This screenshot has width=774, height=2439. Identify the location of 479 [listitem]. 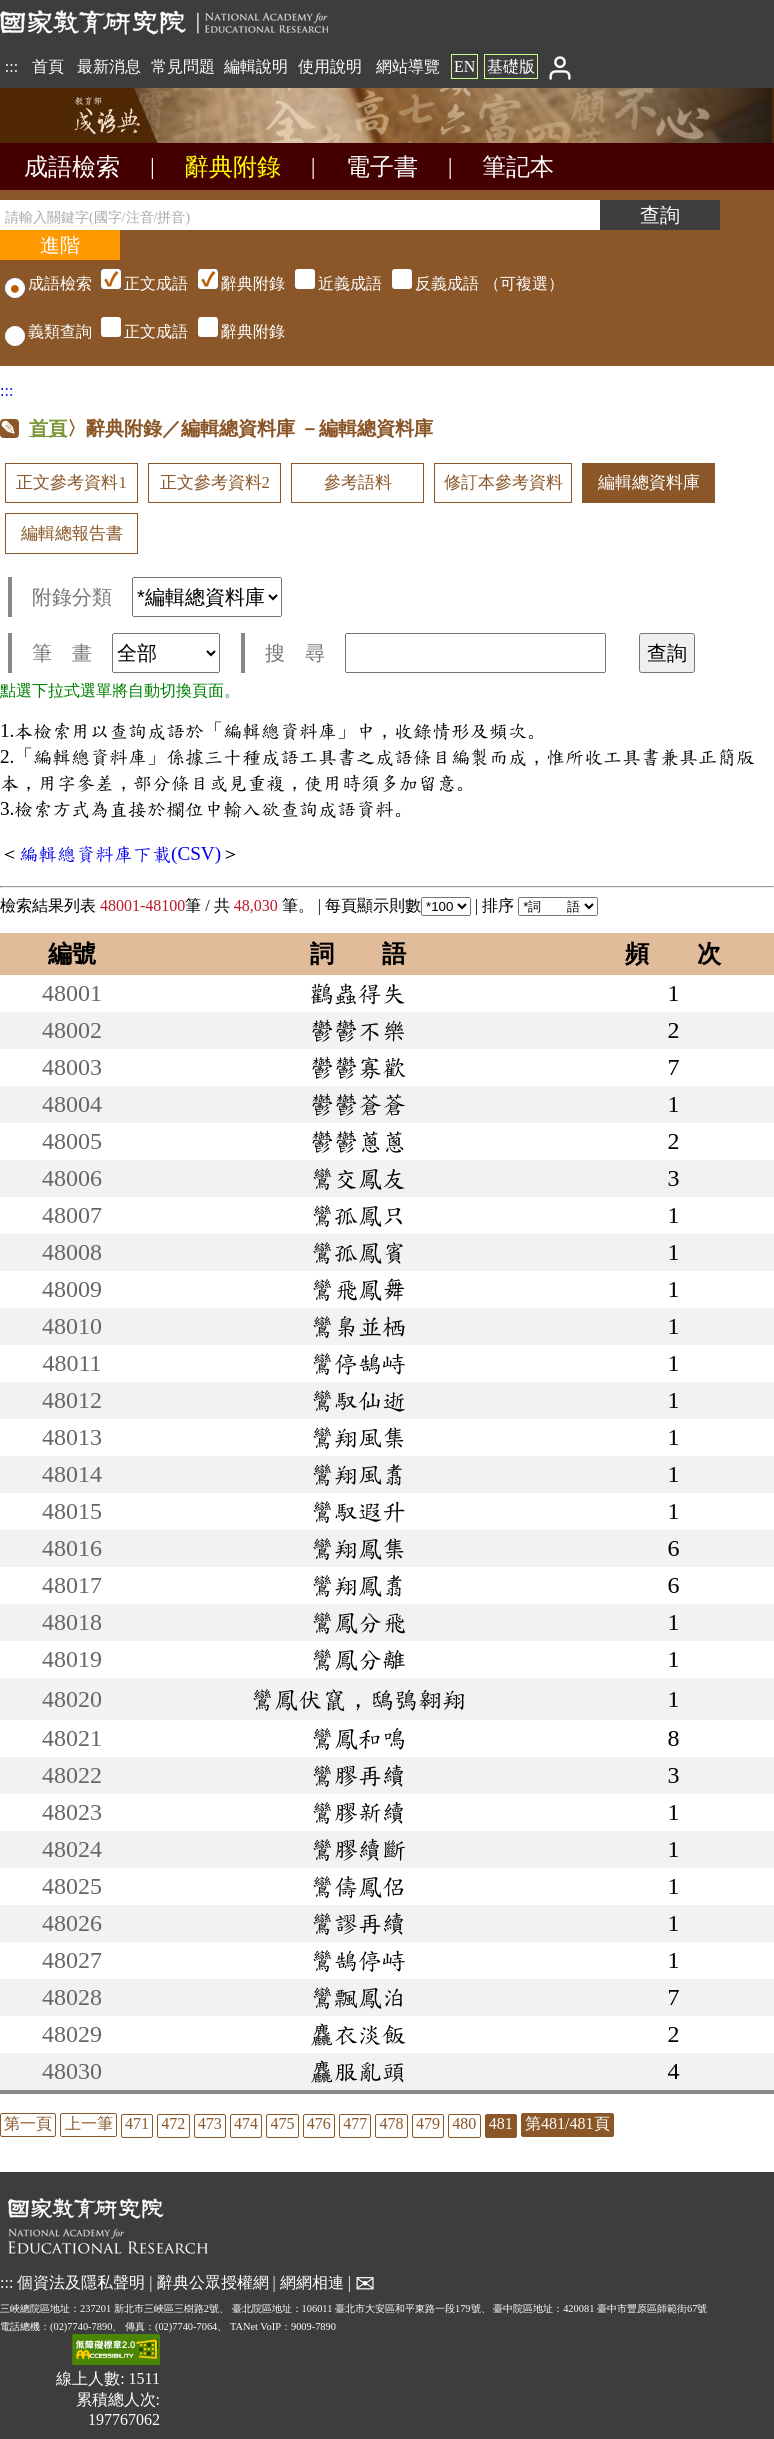
(428, 2123).